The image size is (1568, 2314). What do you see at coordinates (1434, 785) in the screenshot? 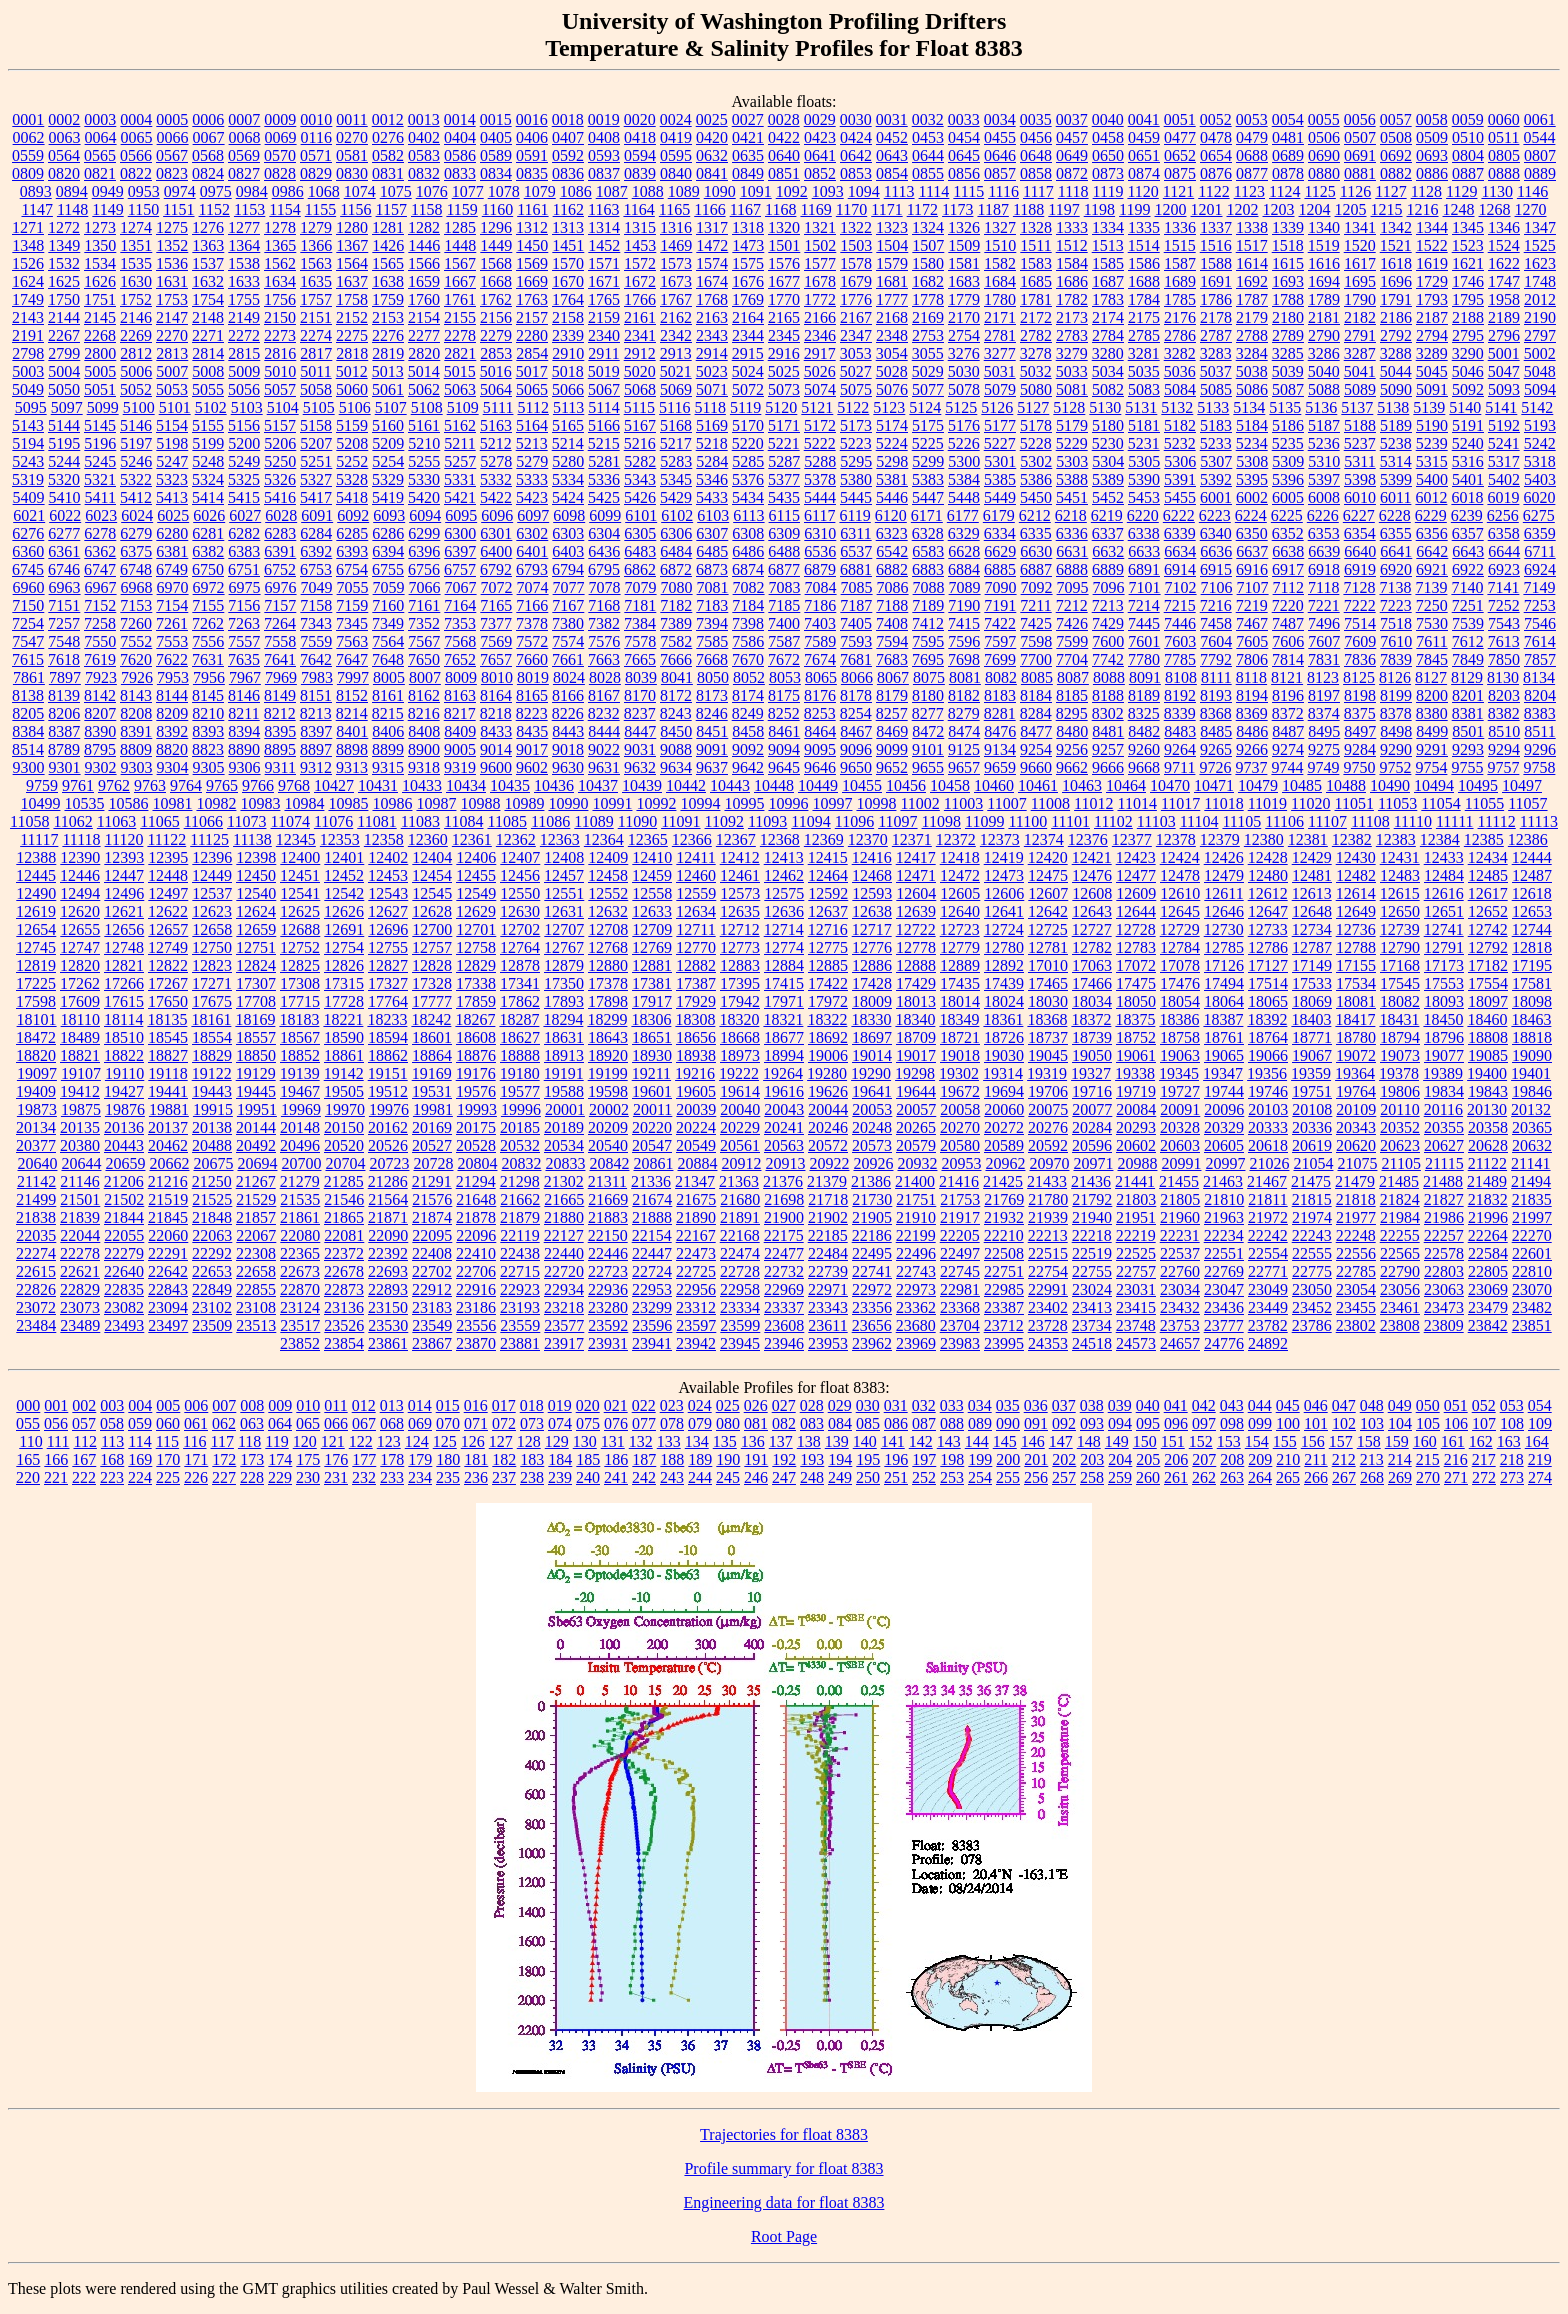
I see `10494` at bounding box center [1434, 785].